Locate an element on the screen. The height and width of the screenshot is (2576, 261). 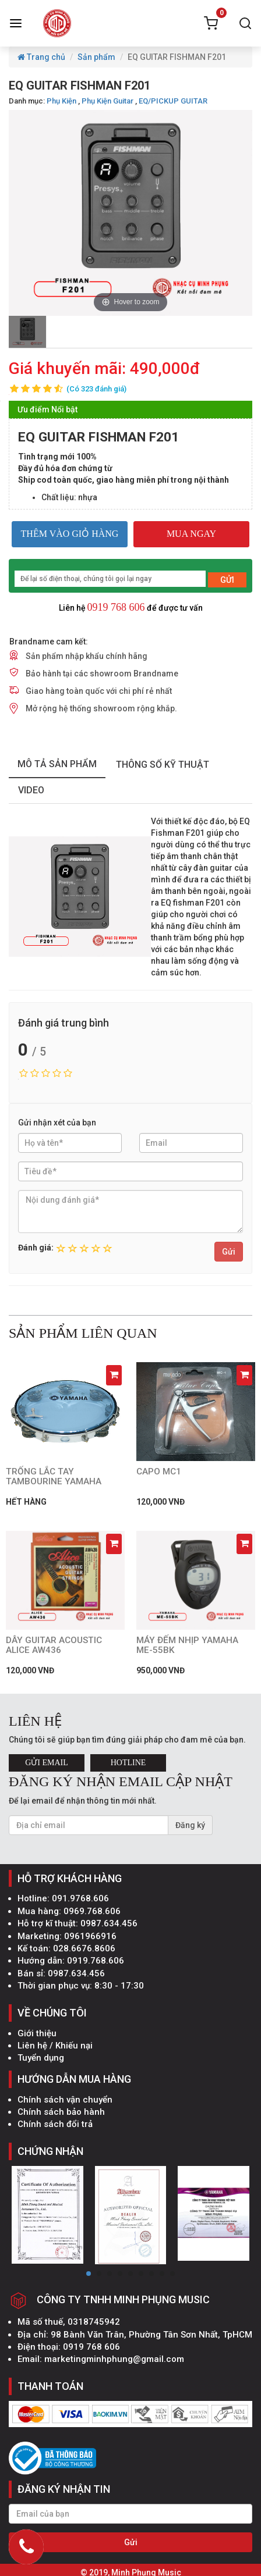
Chính sách đổi trả is located at coordinates (55, 2124).